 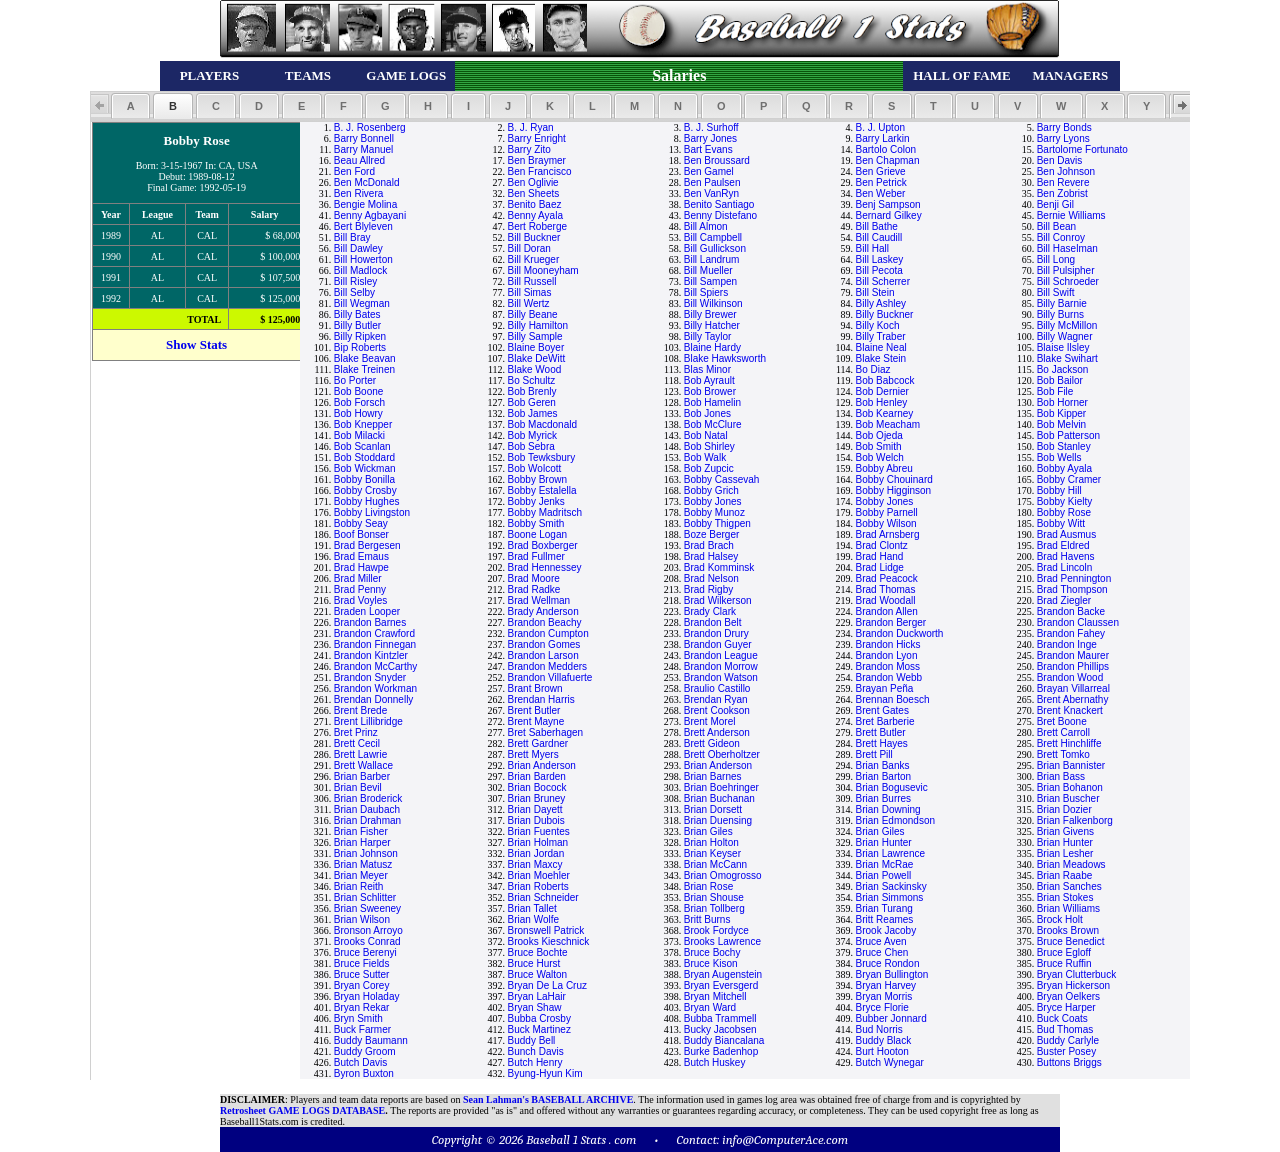 What do you see at coordinates (885, 721) in the screenshot?
I see `Bret Barberie` at bounding box center [885, 721].